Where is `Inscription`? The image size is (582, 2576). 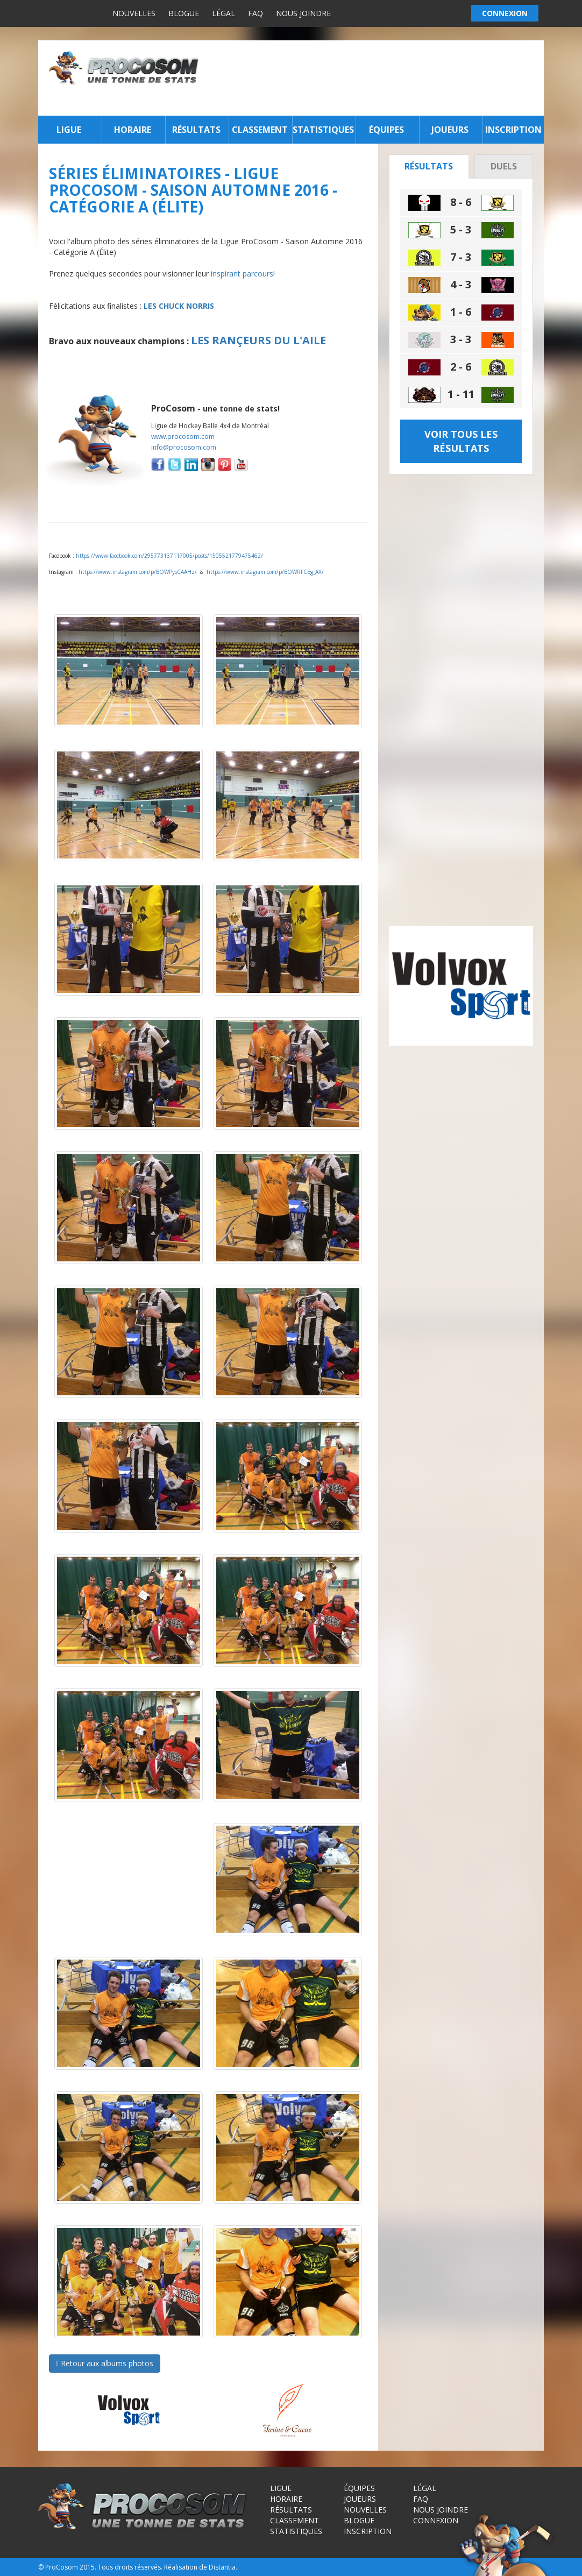
Inscription is located at coordinates (513, 130).